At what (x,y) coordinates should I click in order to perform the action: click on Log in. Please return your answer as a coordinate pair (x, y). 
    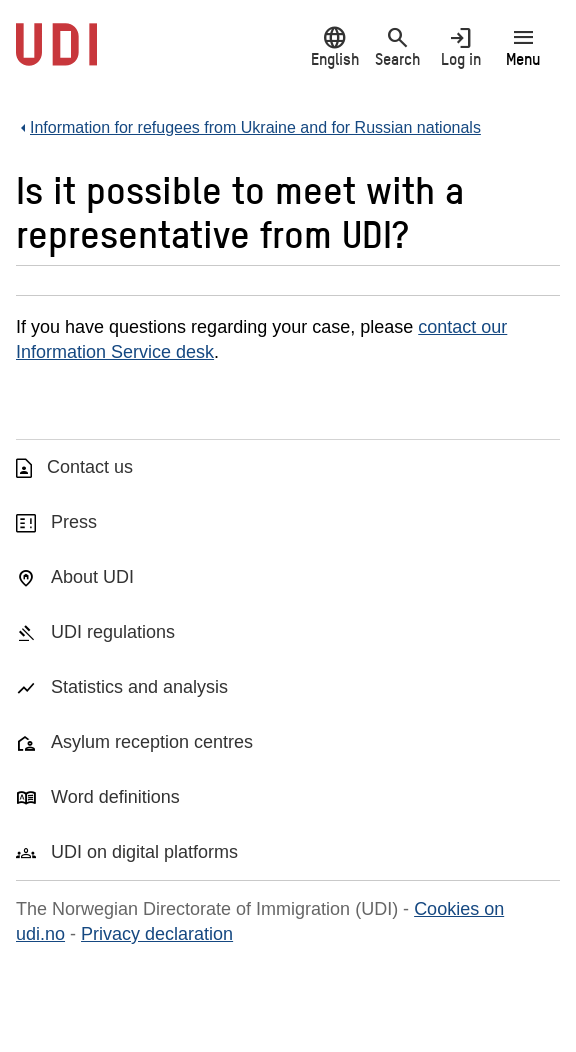
    Looking at the image, I should click on (460, 46).